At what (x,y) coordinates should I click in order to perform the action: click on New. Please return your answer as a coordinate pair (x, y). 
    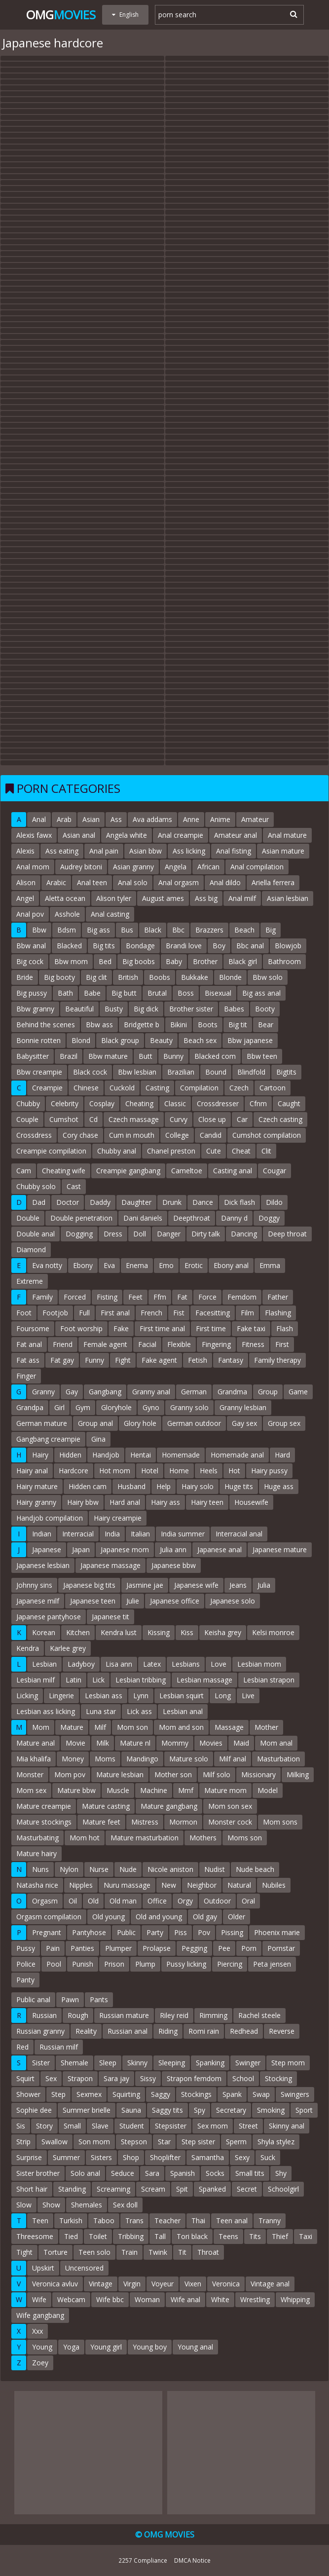
    Looking at the image, I should click on (168, 1885).